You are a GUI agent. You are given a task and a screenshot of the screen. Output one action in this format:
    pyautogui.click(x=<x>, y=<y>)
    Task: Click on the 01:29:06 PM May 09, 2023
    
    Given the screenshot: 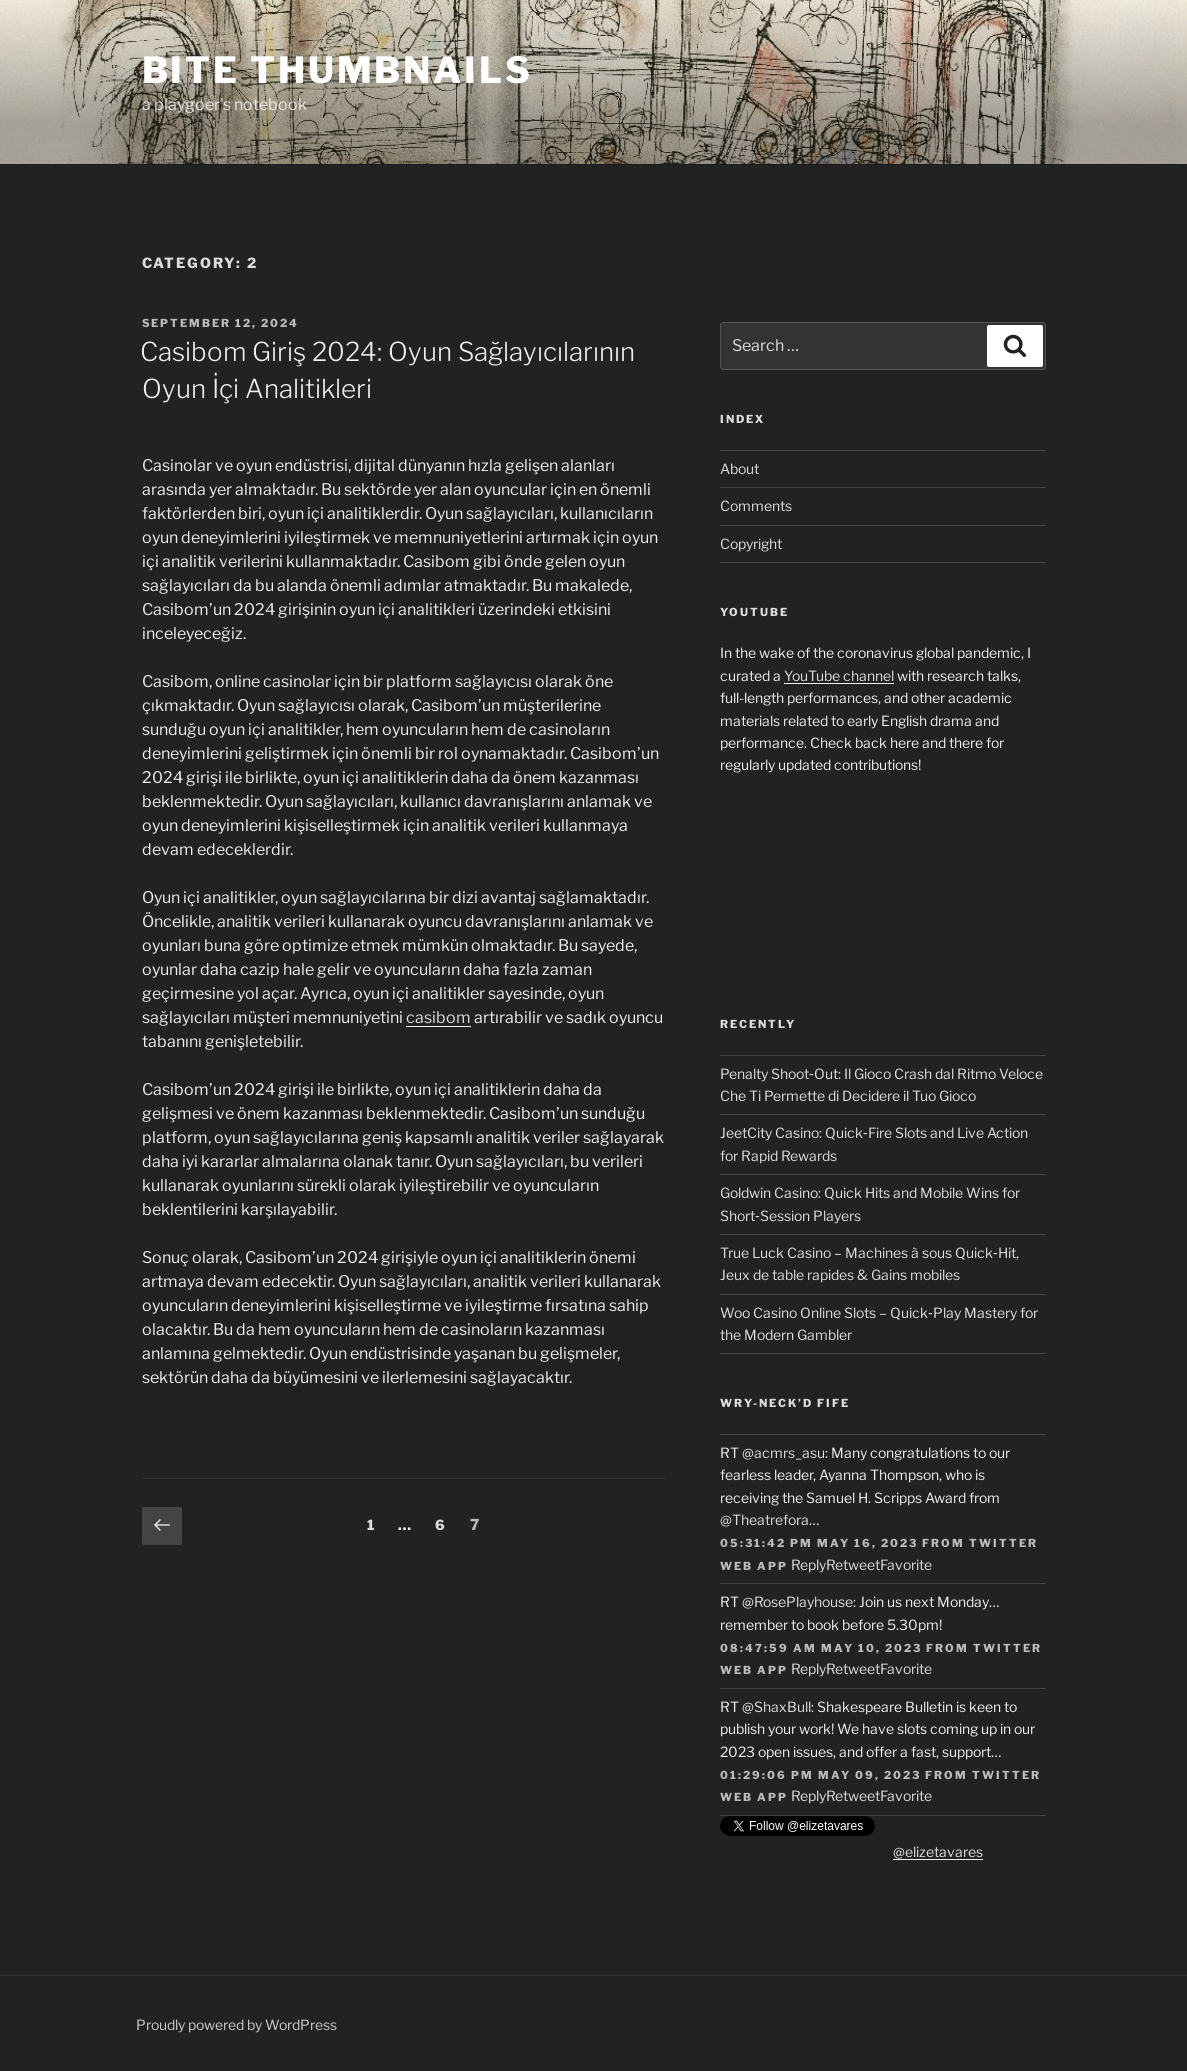 What is the action you would take?
    pyautogui.click(x=820, y=1775)
    